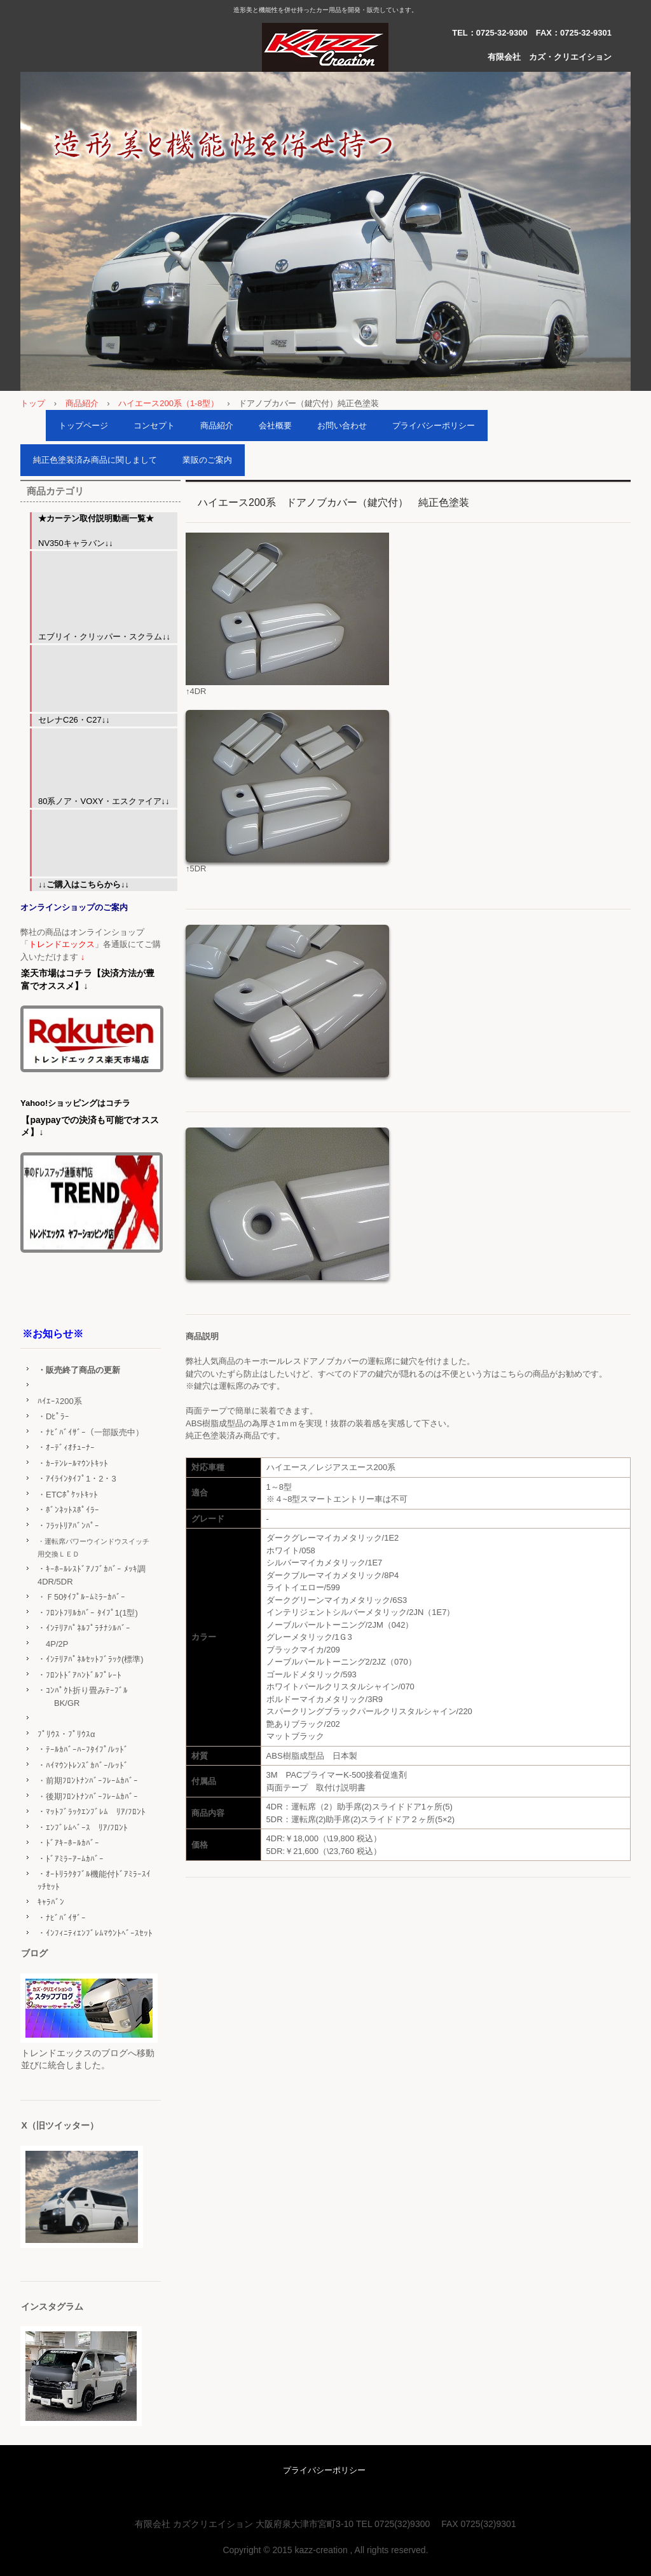 This screenshot has width=651, height=2576. I want to click on トップページ, so click(83, 425).